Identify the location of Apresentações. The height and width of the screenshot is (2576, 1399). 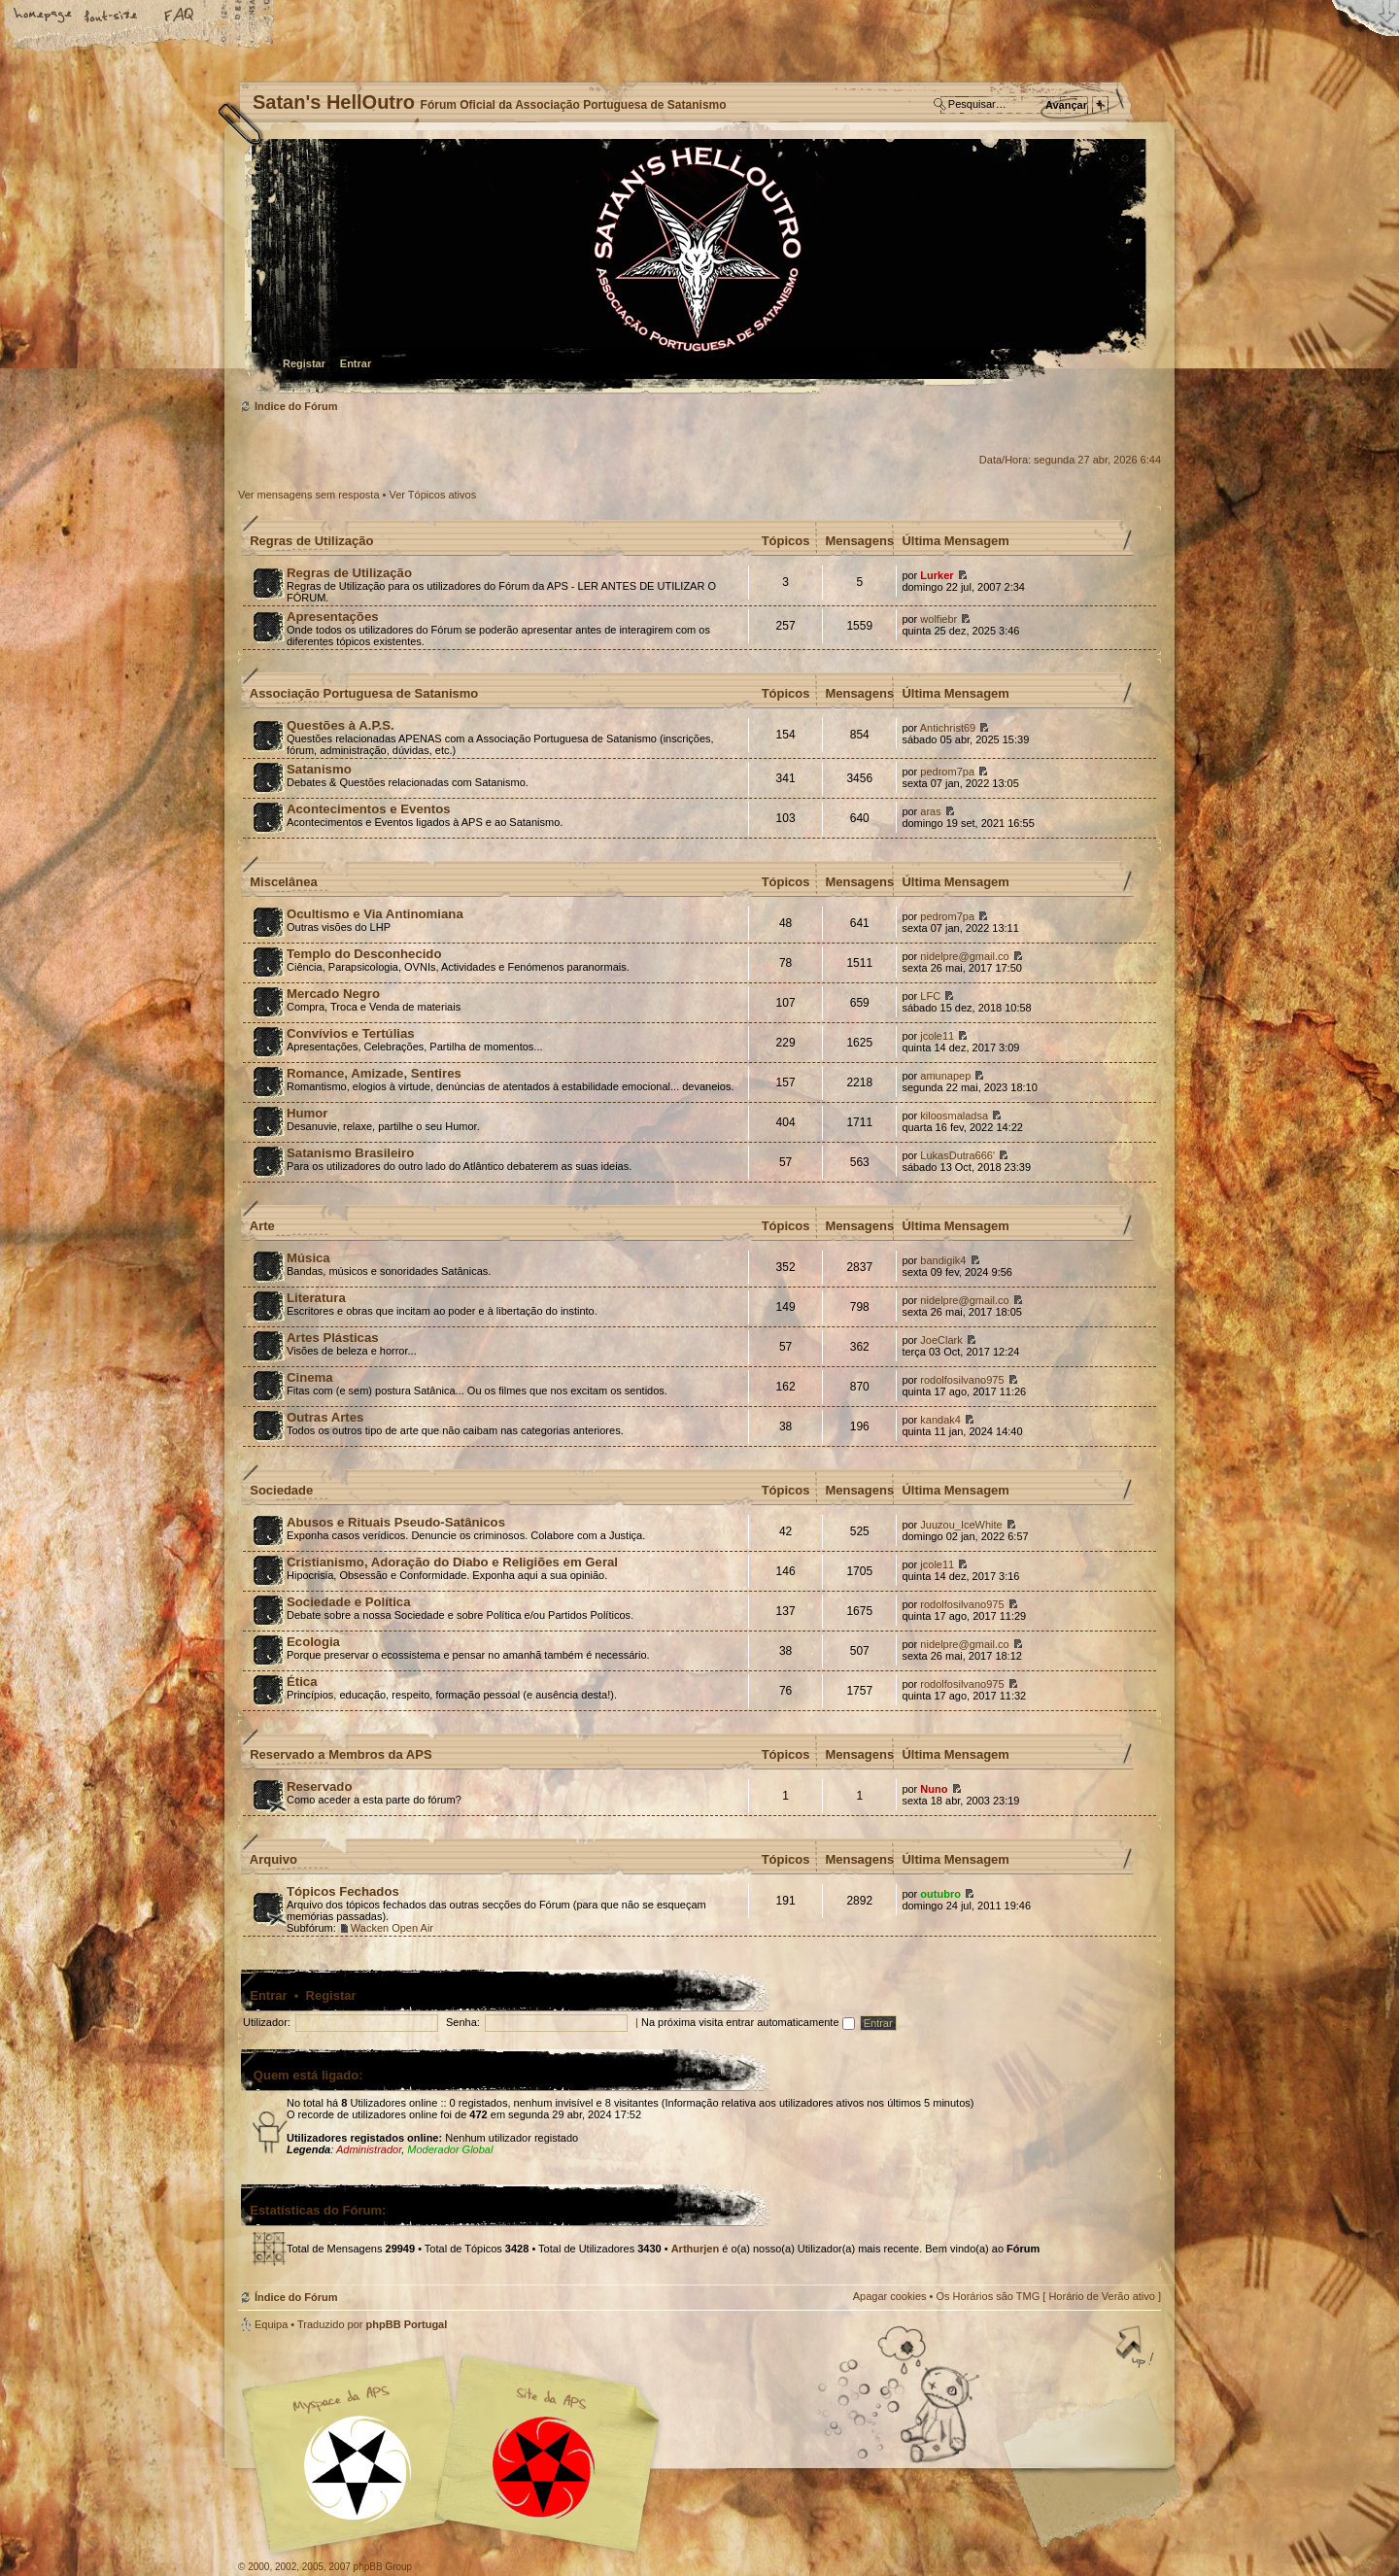
(333, 616).